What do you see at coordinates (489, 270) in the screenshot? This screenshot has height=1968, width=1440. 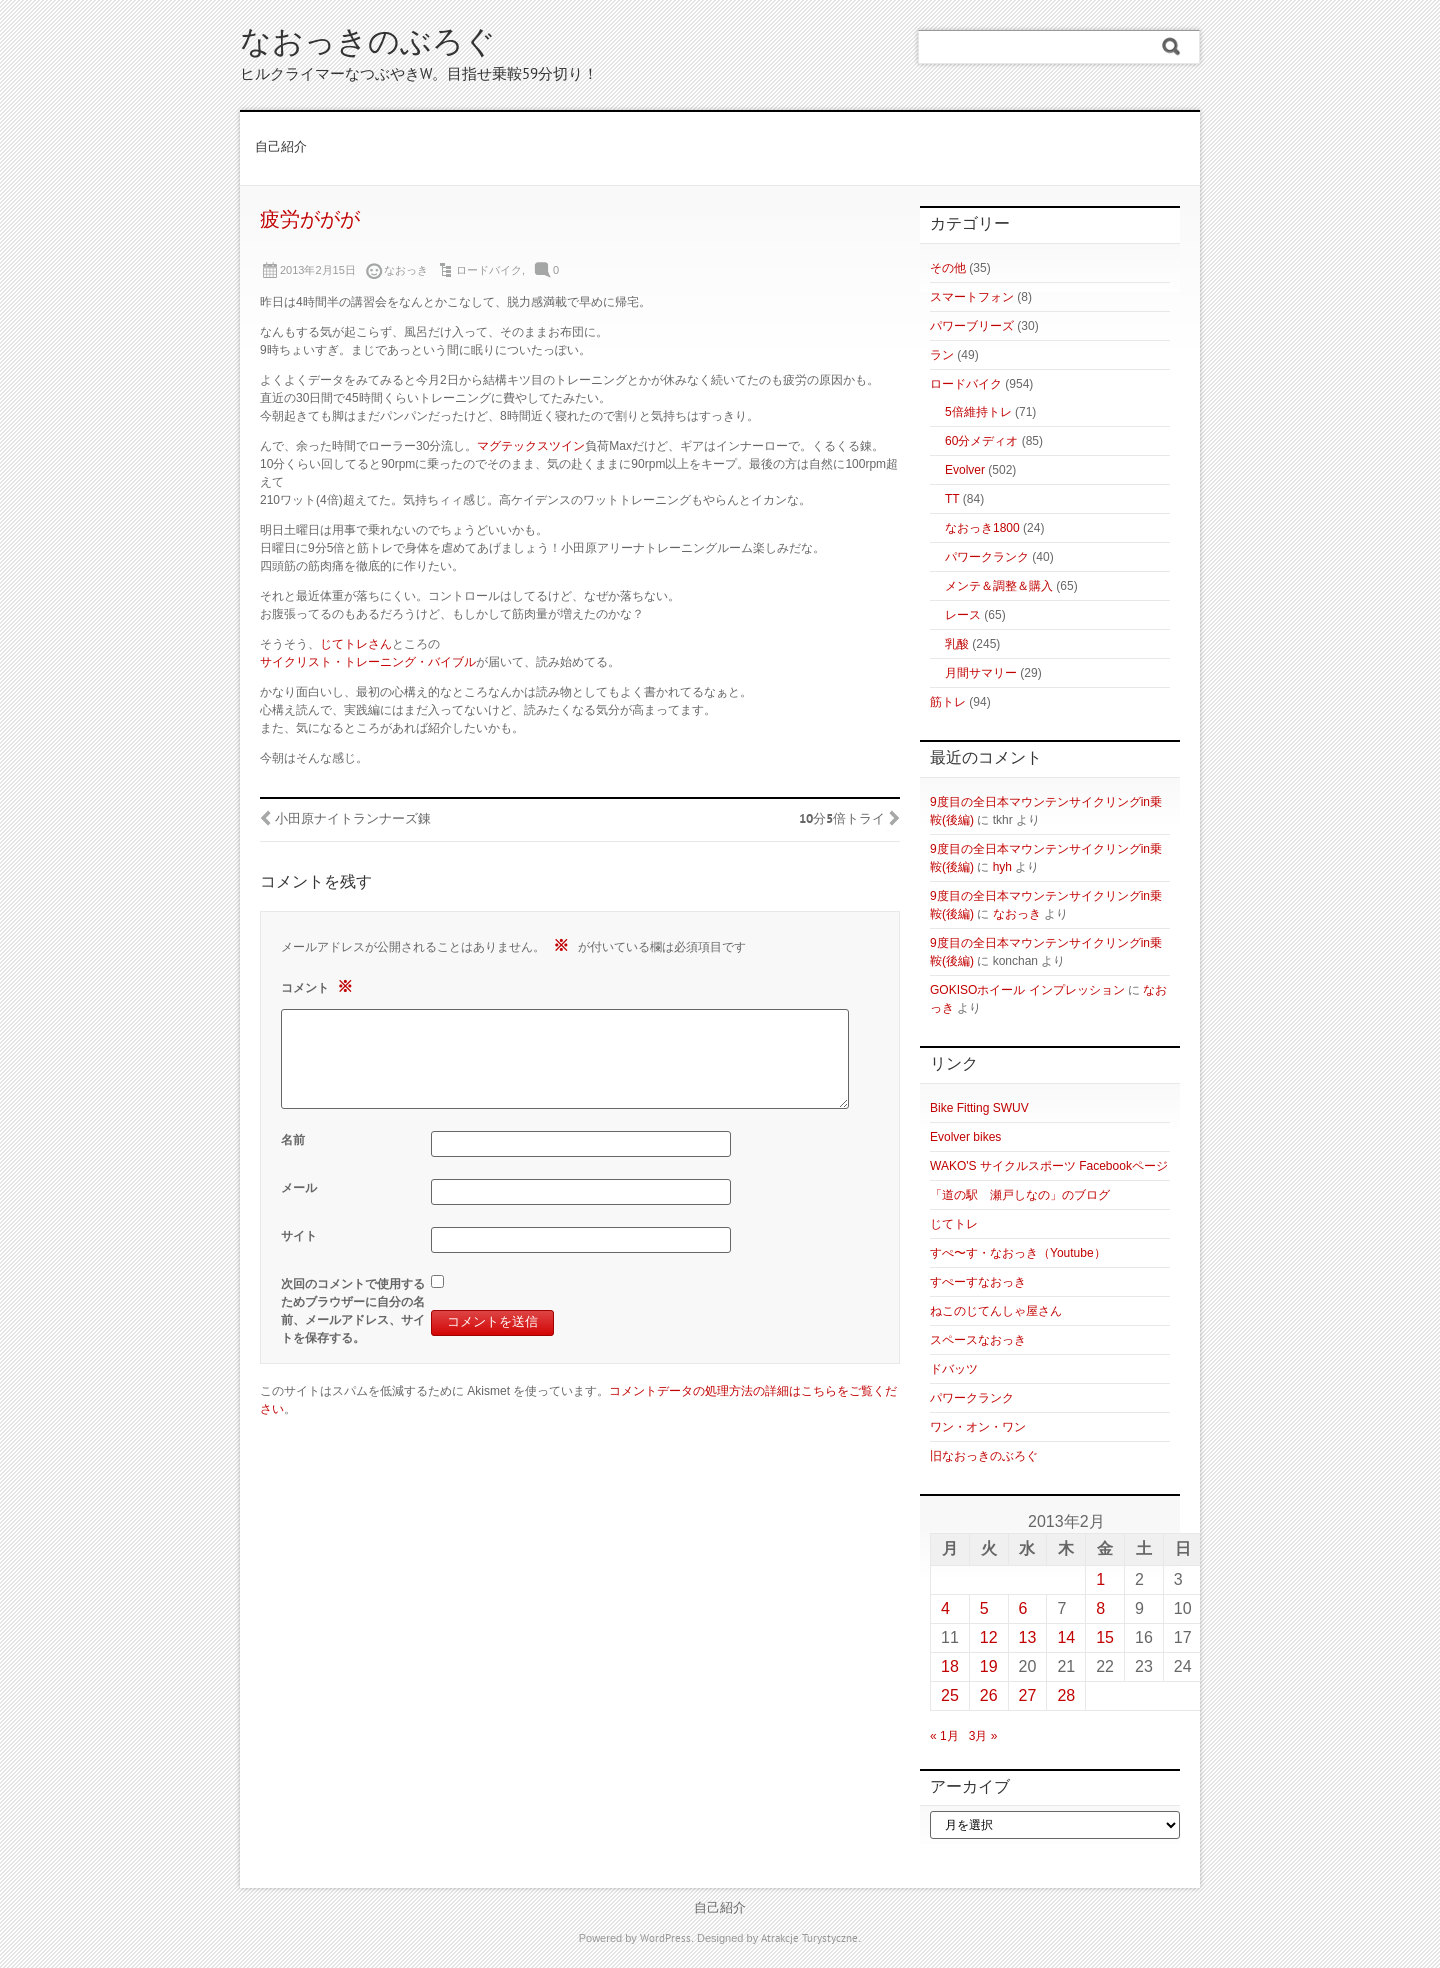 I see `ロードバイク` at bounding box center [489, 270].